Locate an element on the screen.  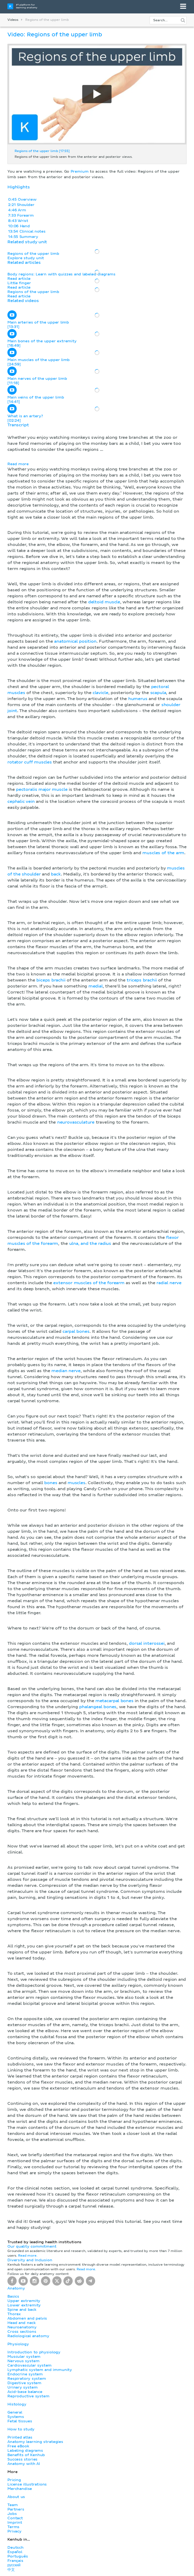
Privacy is located at coordinates (14, 2531).